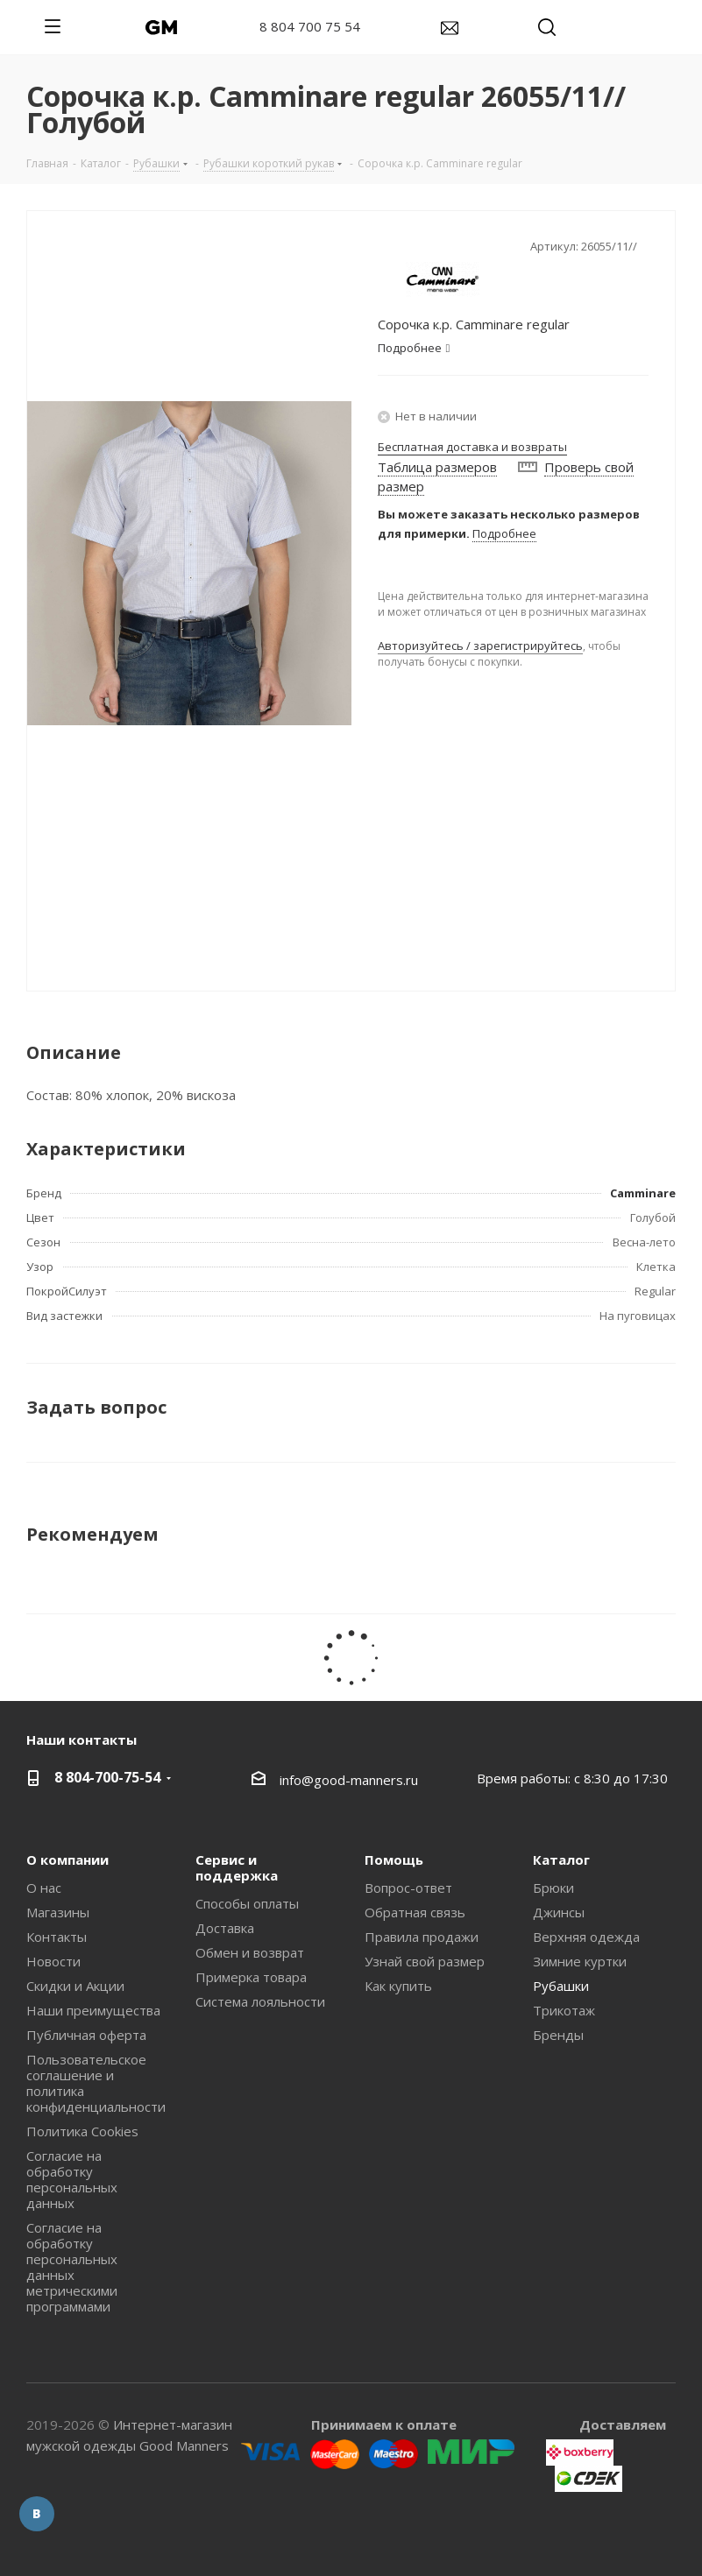  What do you see at coordinates (643, 1193) in the screenshot?
I see `Camminare` at bounding box center [643, 1193].